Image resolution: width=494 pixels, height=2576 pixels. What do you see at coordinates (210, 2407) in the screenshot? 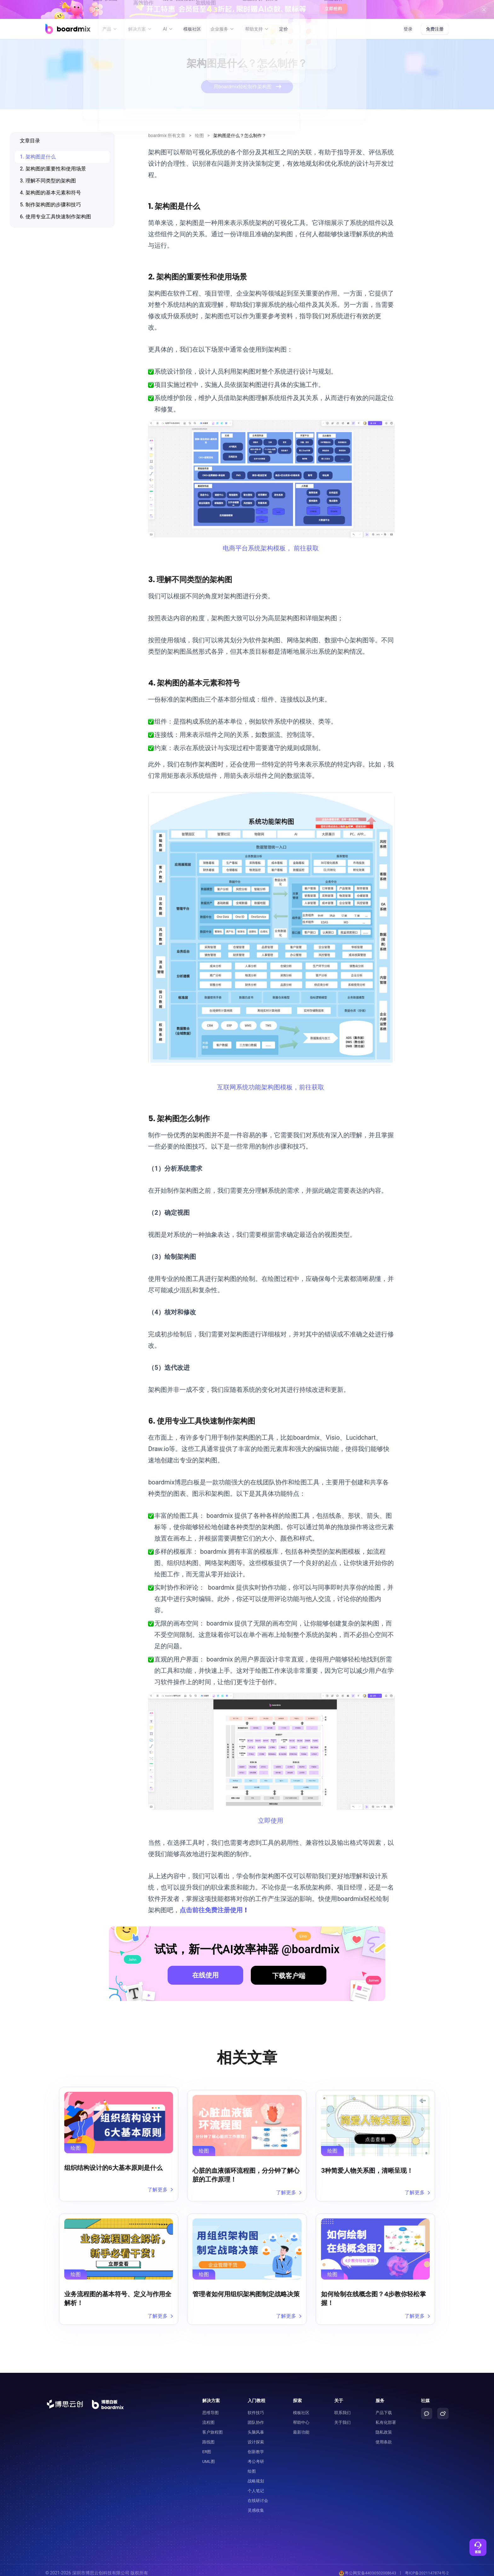
I see `思维导图` at bounding box center [210, 2407].